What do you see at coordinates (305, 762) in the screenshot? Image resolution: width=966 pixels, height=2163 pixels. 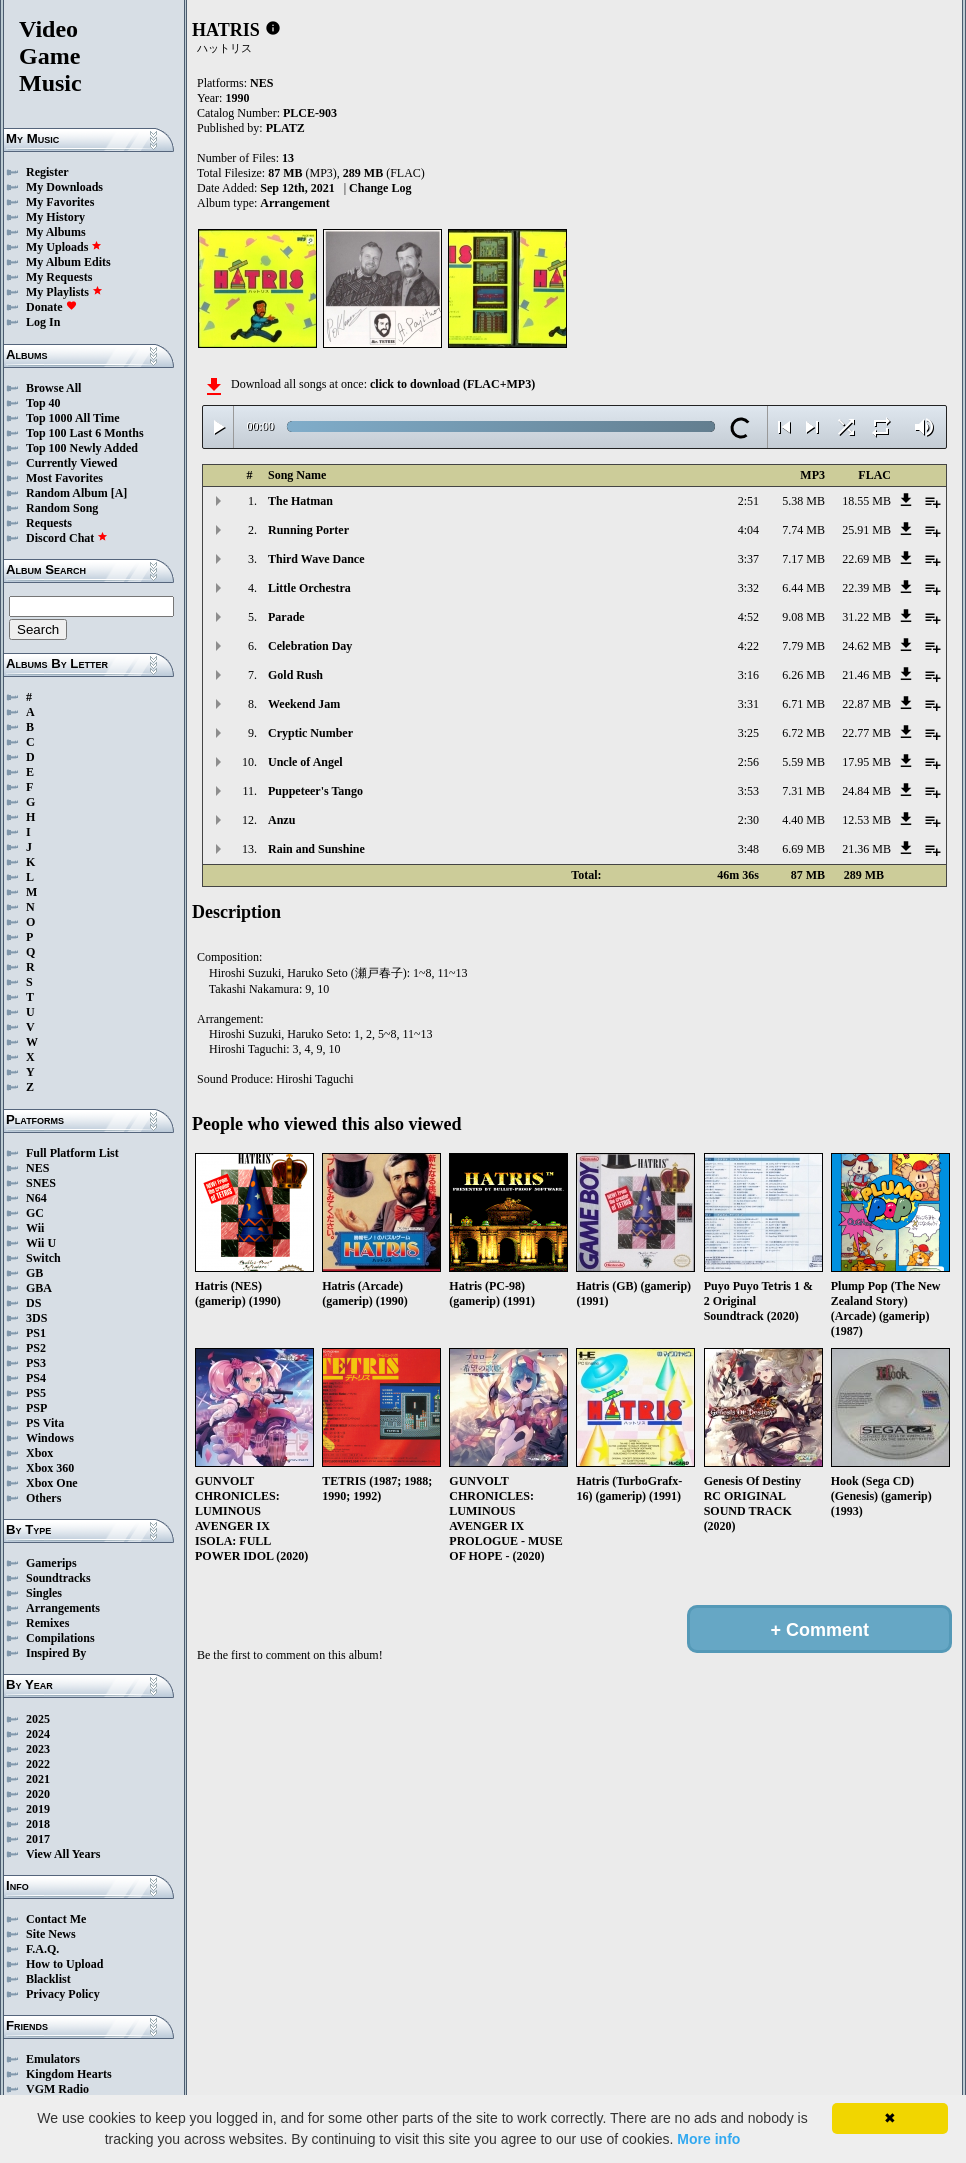 I see `Uncle of Angel` at bounding box center [305, 762].